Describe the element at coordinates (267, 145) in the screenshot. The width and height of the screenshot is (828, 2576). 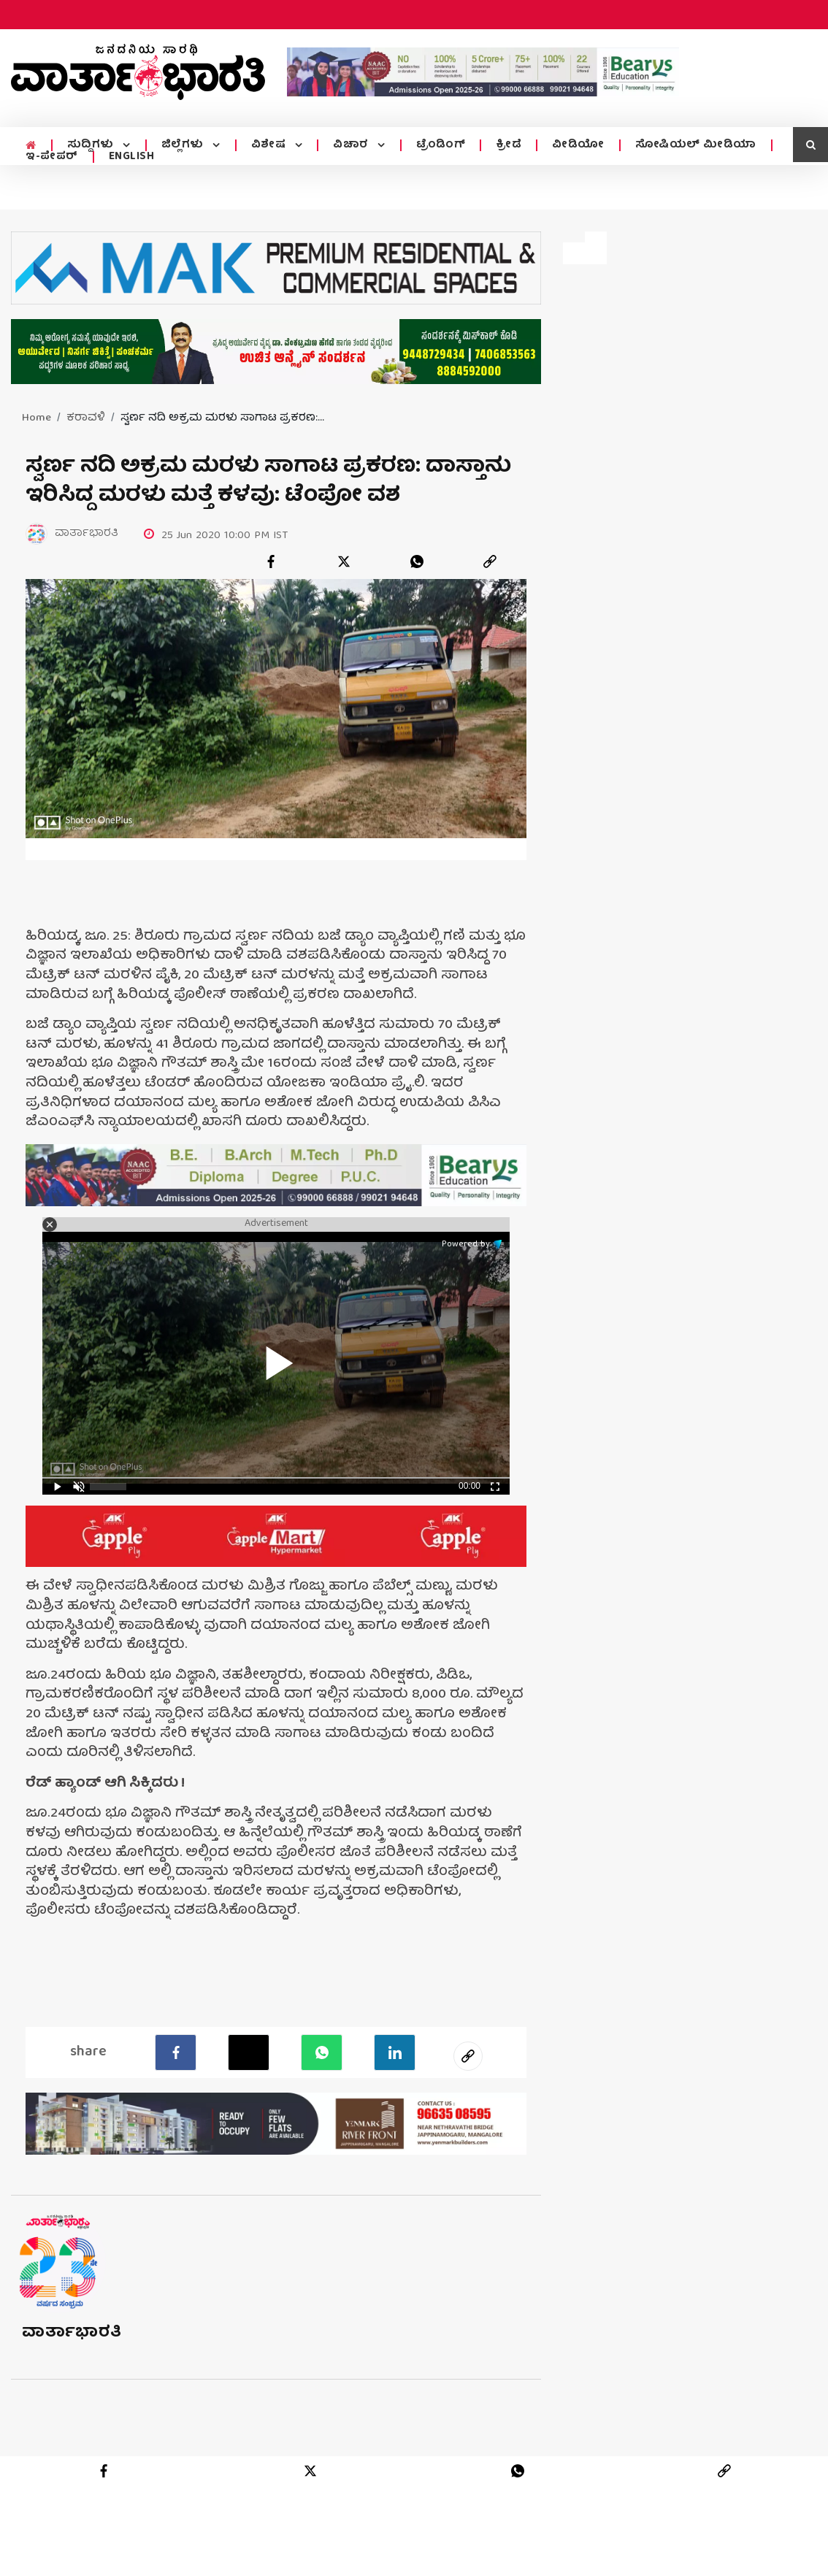
I see `ವಿಶೇಷ` at that location.